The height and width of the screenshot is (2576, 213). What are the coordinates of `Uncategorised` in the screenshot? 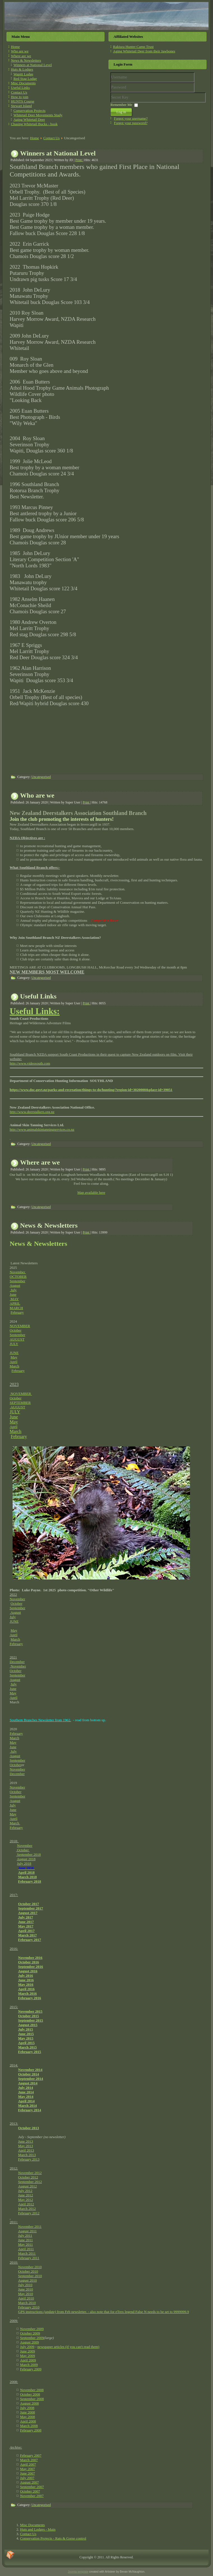 It's located at (41, 777).